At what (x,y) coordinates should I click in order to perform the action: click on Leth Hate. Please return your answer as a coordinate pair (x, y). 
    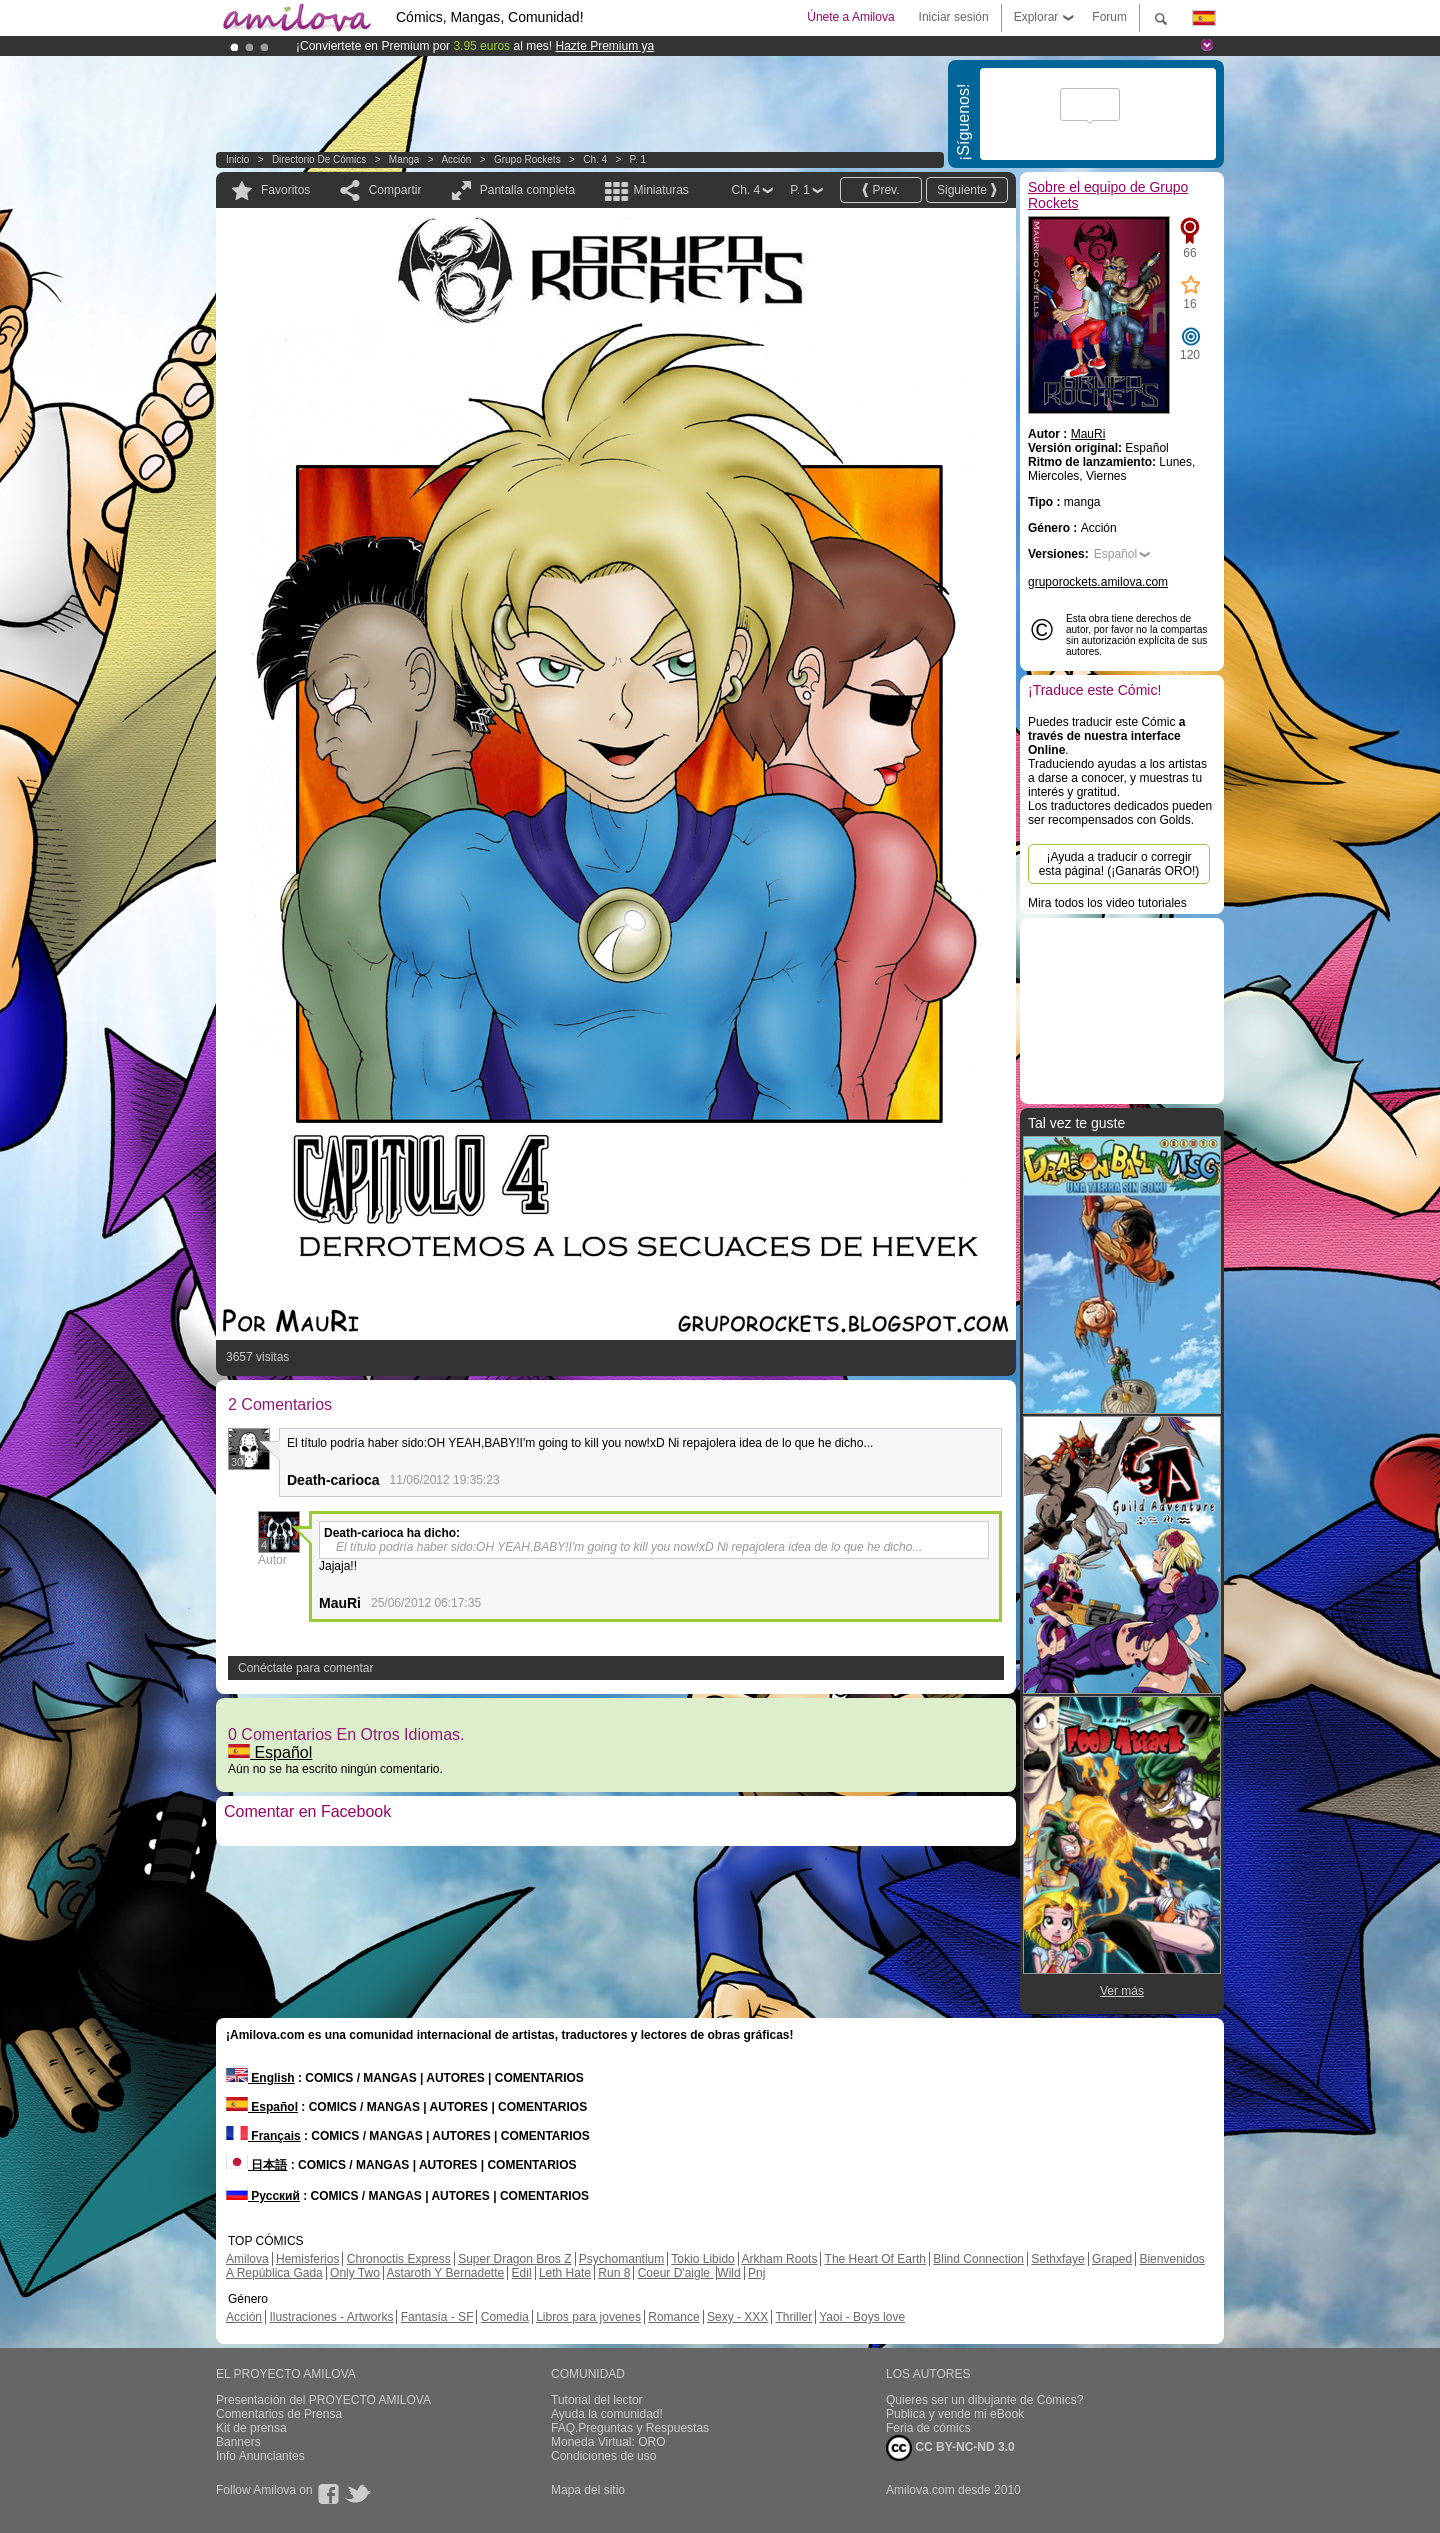
    Looking at the image, I should click on (565, 2273).